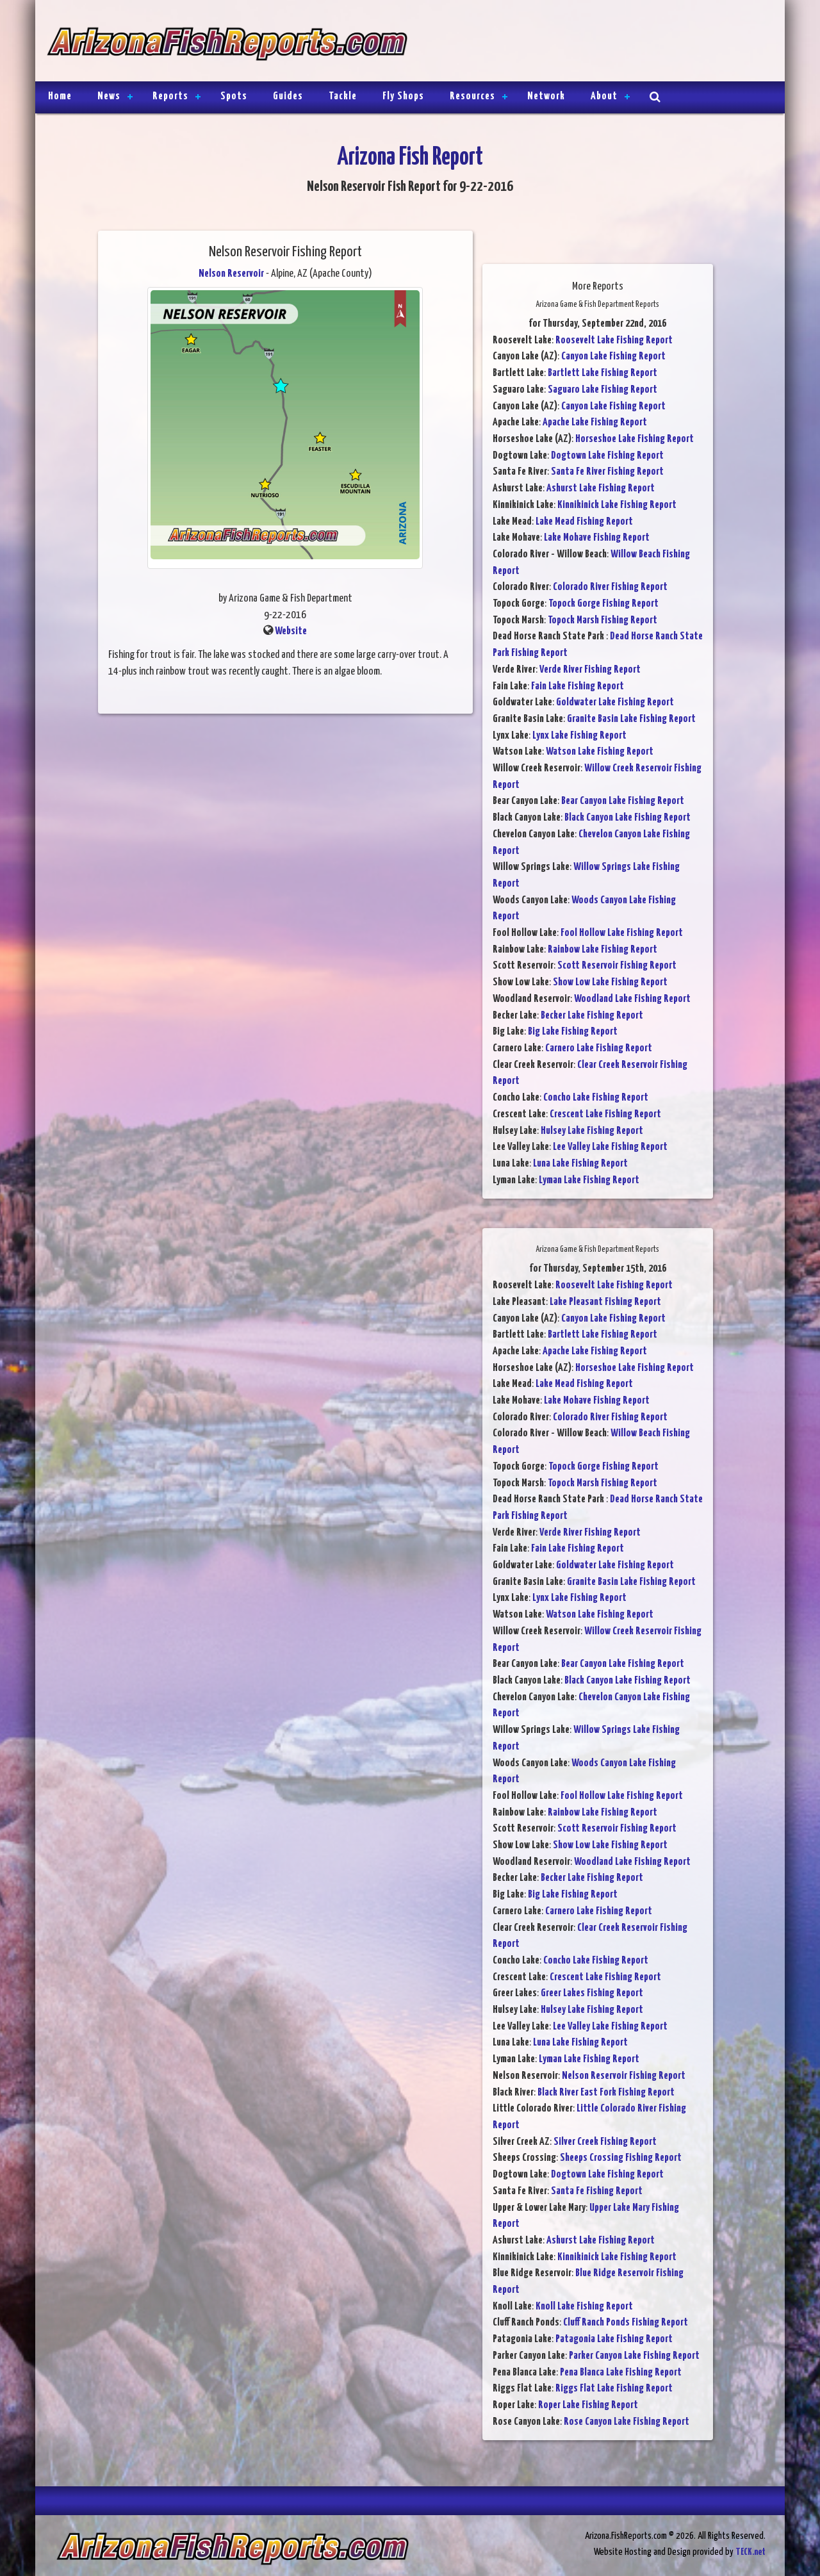 The image size is (820, 2576). What do you see at coordinates (615, 702) in the screenshot?
I see `Goldwater Lake Fishing Report` at bounding box center [615, 702].